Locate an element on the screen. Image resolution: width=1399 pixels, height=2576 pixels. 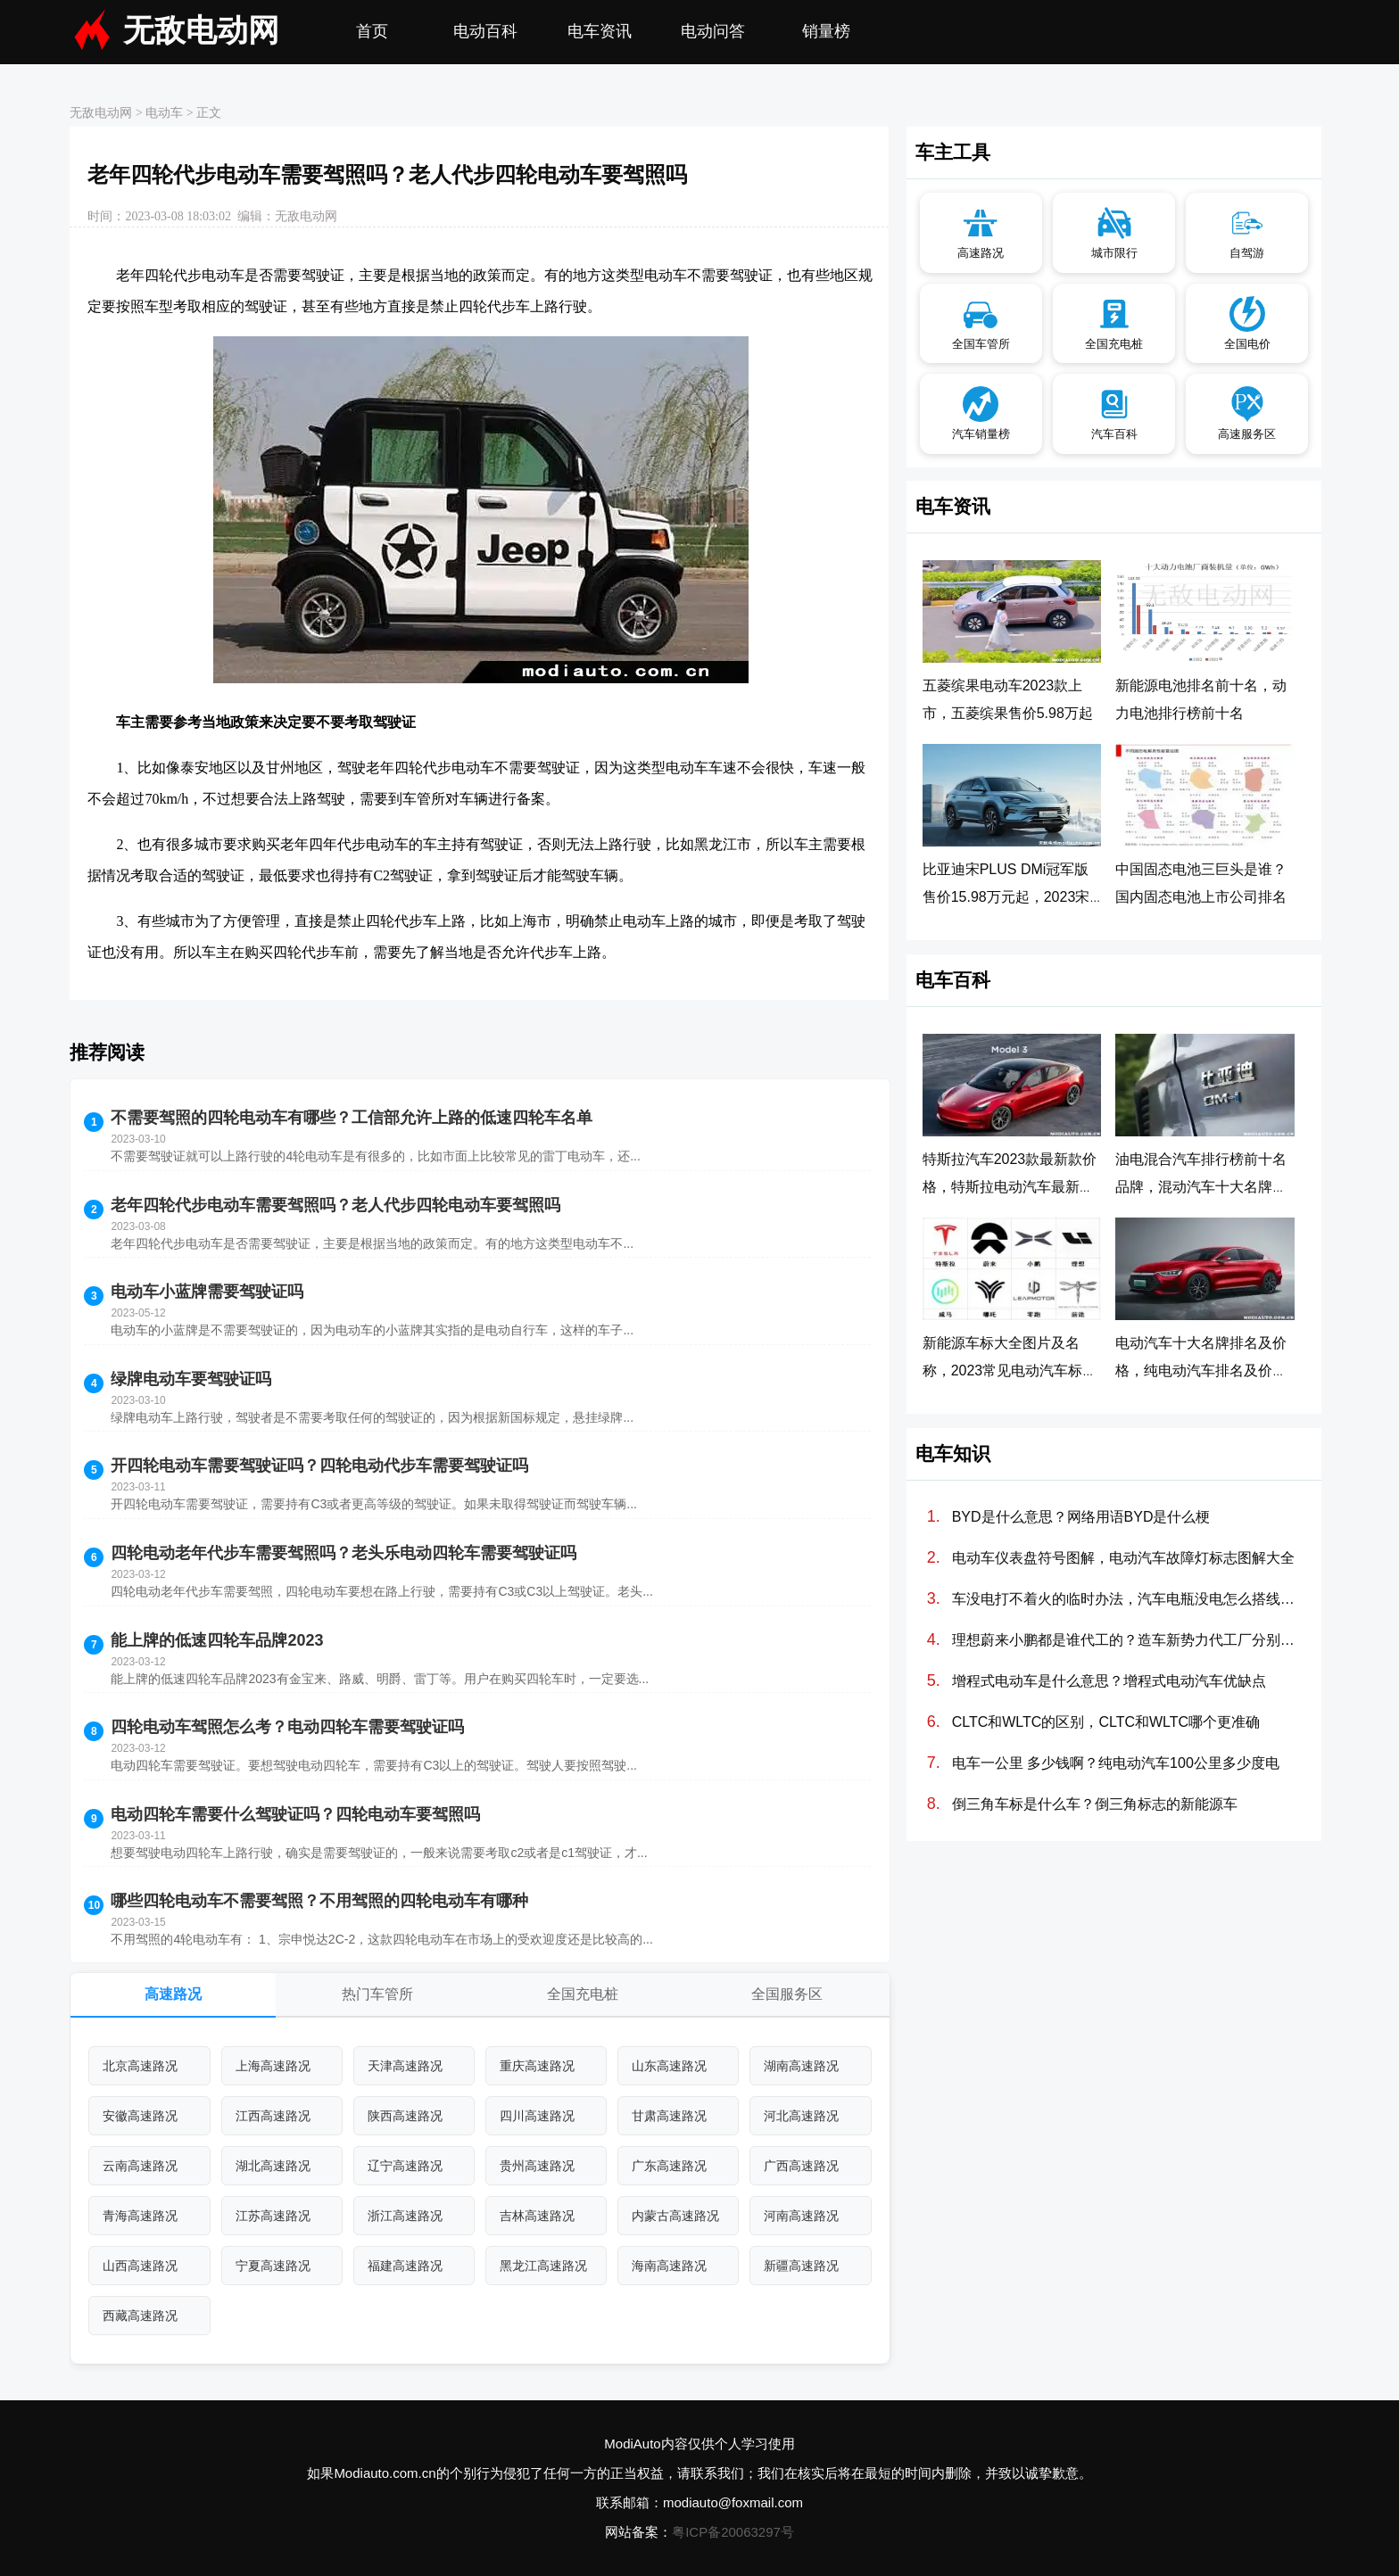
陕西高速路况 is located at coordinates (405, 2116).